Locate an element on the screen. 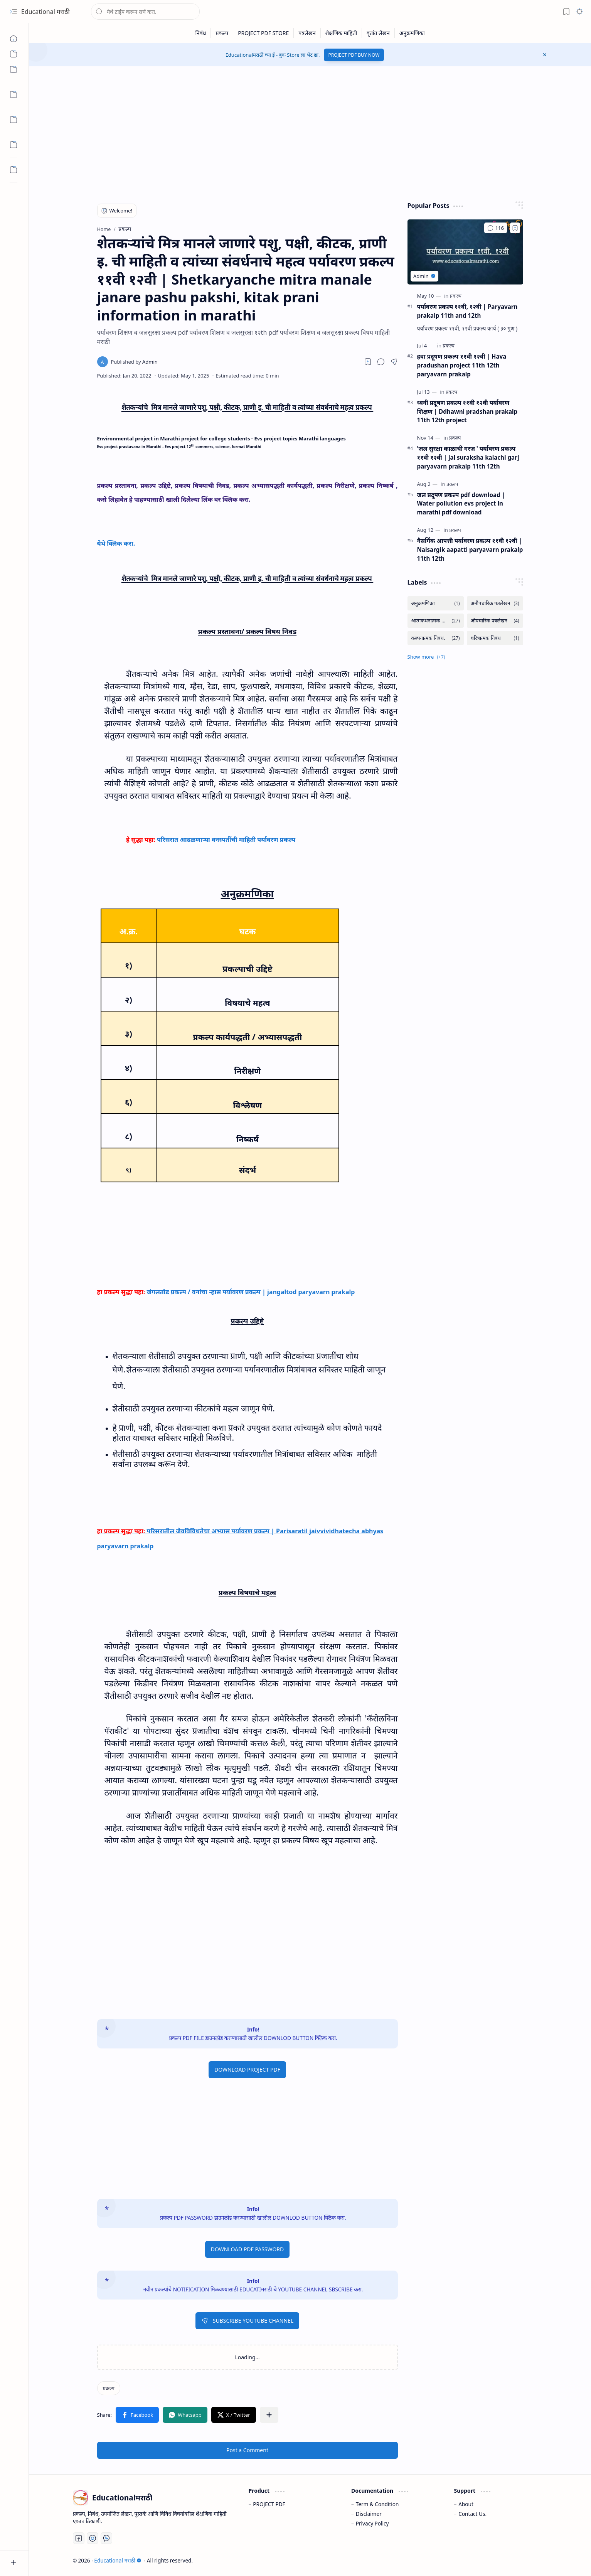 This screenshot has height=2576, width=591. PROJECT PDF BUY NOW is located at coordinates (354, 55).